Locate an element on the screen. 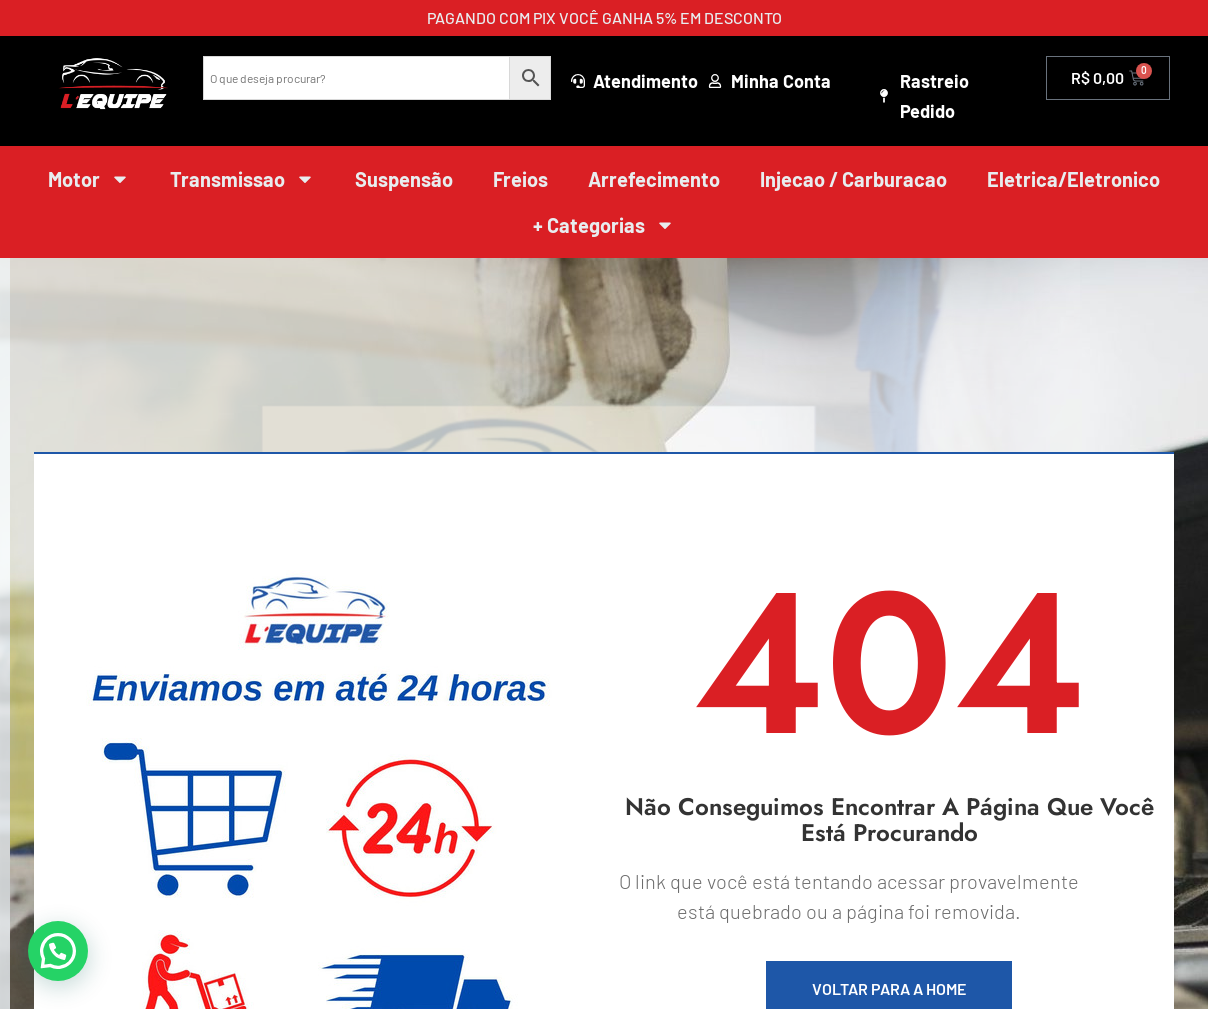 This screenshot has width=1208, height=1009. [button] is located at coordinates (58, 951).